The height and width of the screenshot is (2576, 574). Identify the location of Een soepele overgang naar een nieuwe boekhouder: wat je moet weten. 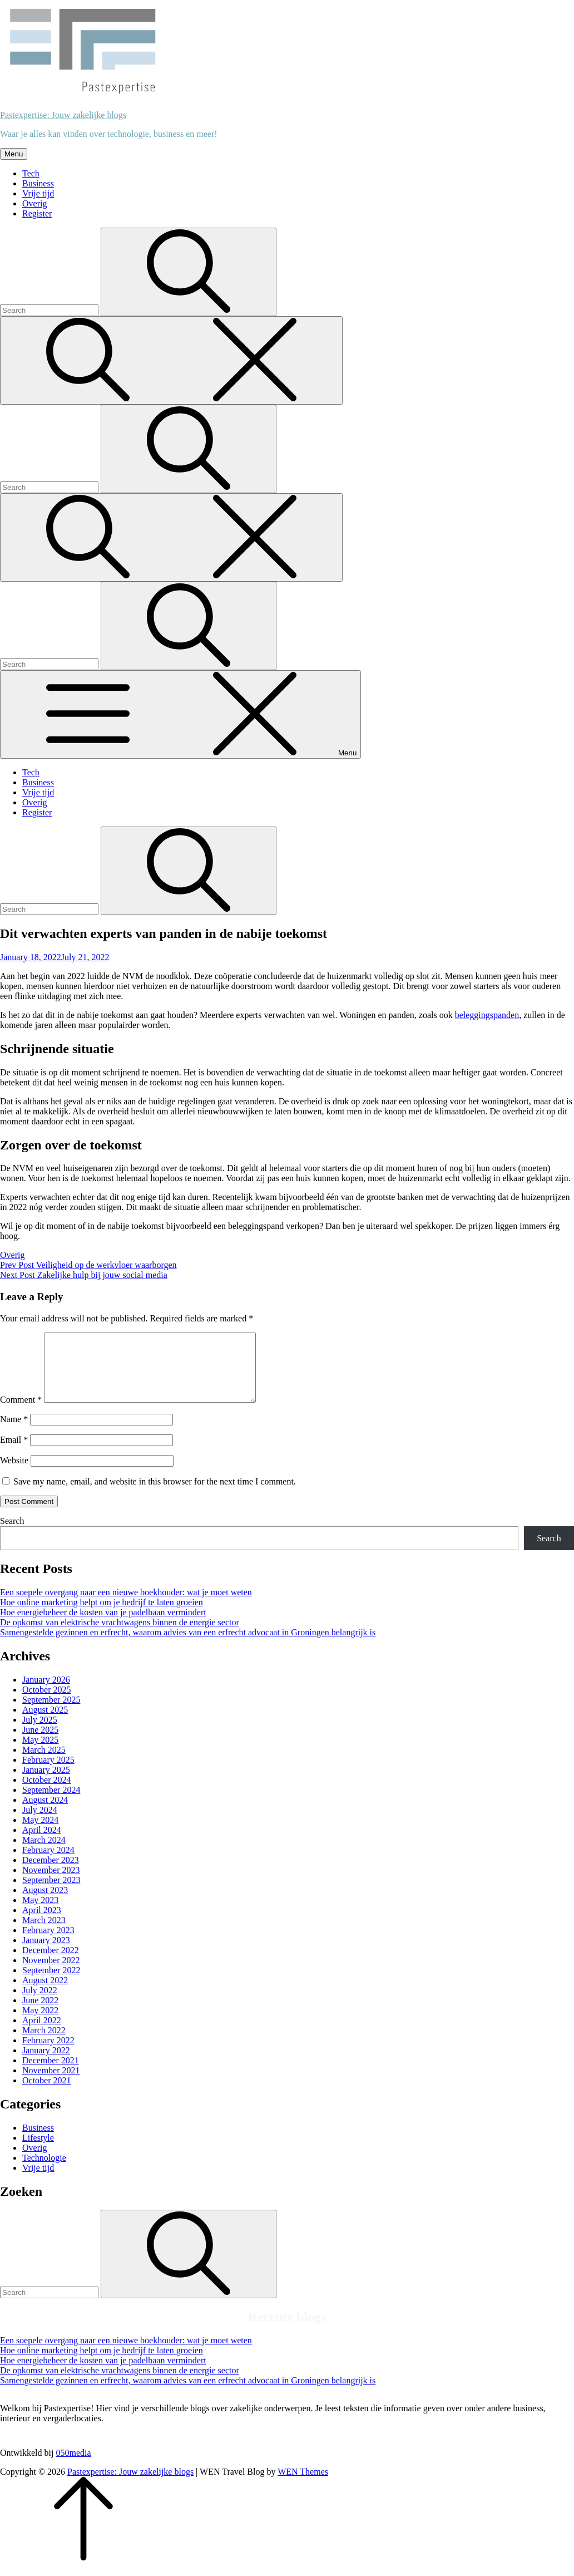
(126, 1605).